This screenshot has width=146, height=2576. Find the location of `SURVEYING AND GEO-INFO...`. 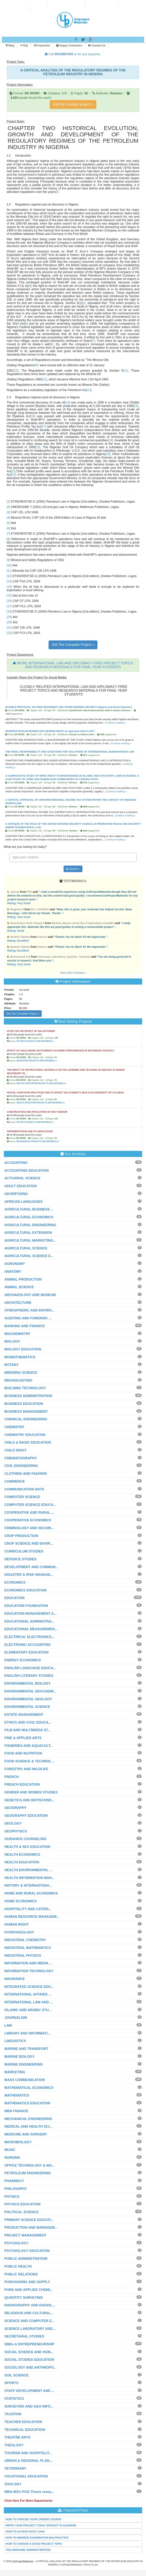

SURVEYING AND GEO-INFO... is located at coordinates (28, 2406).